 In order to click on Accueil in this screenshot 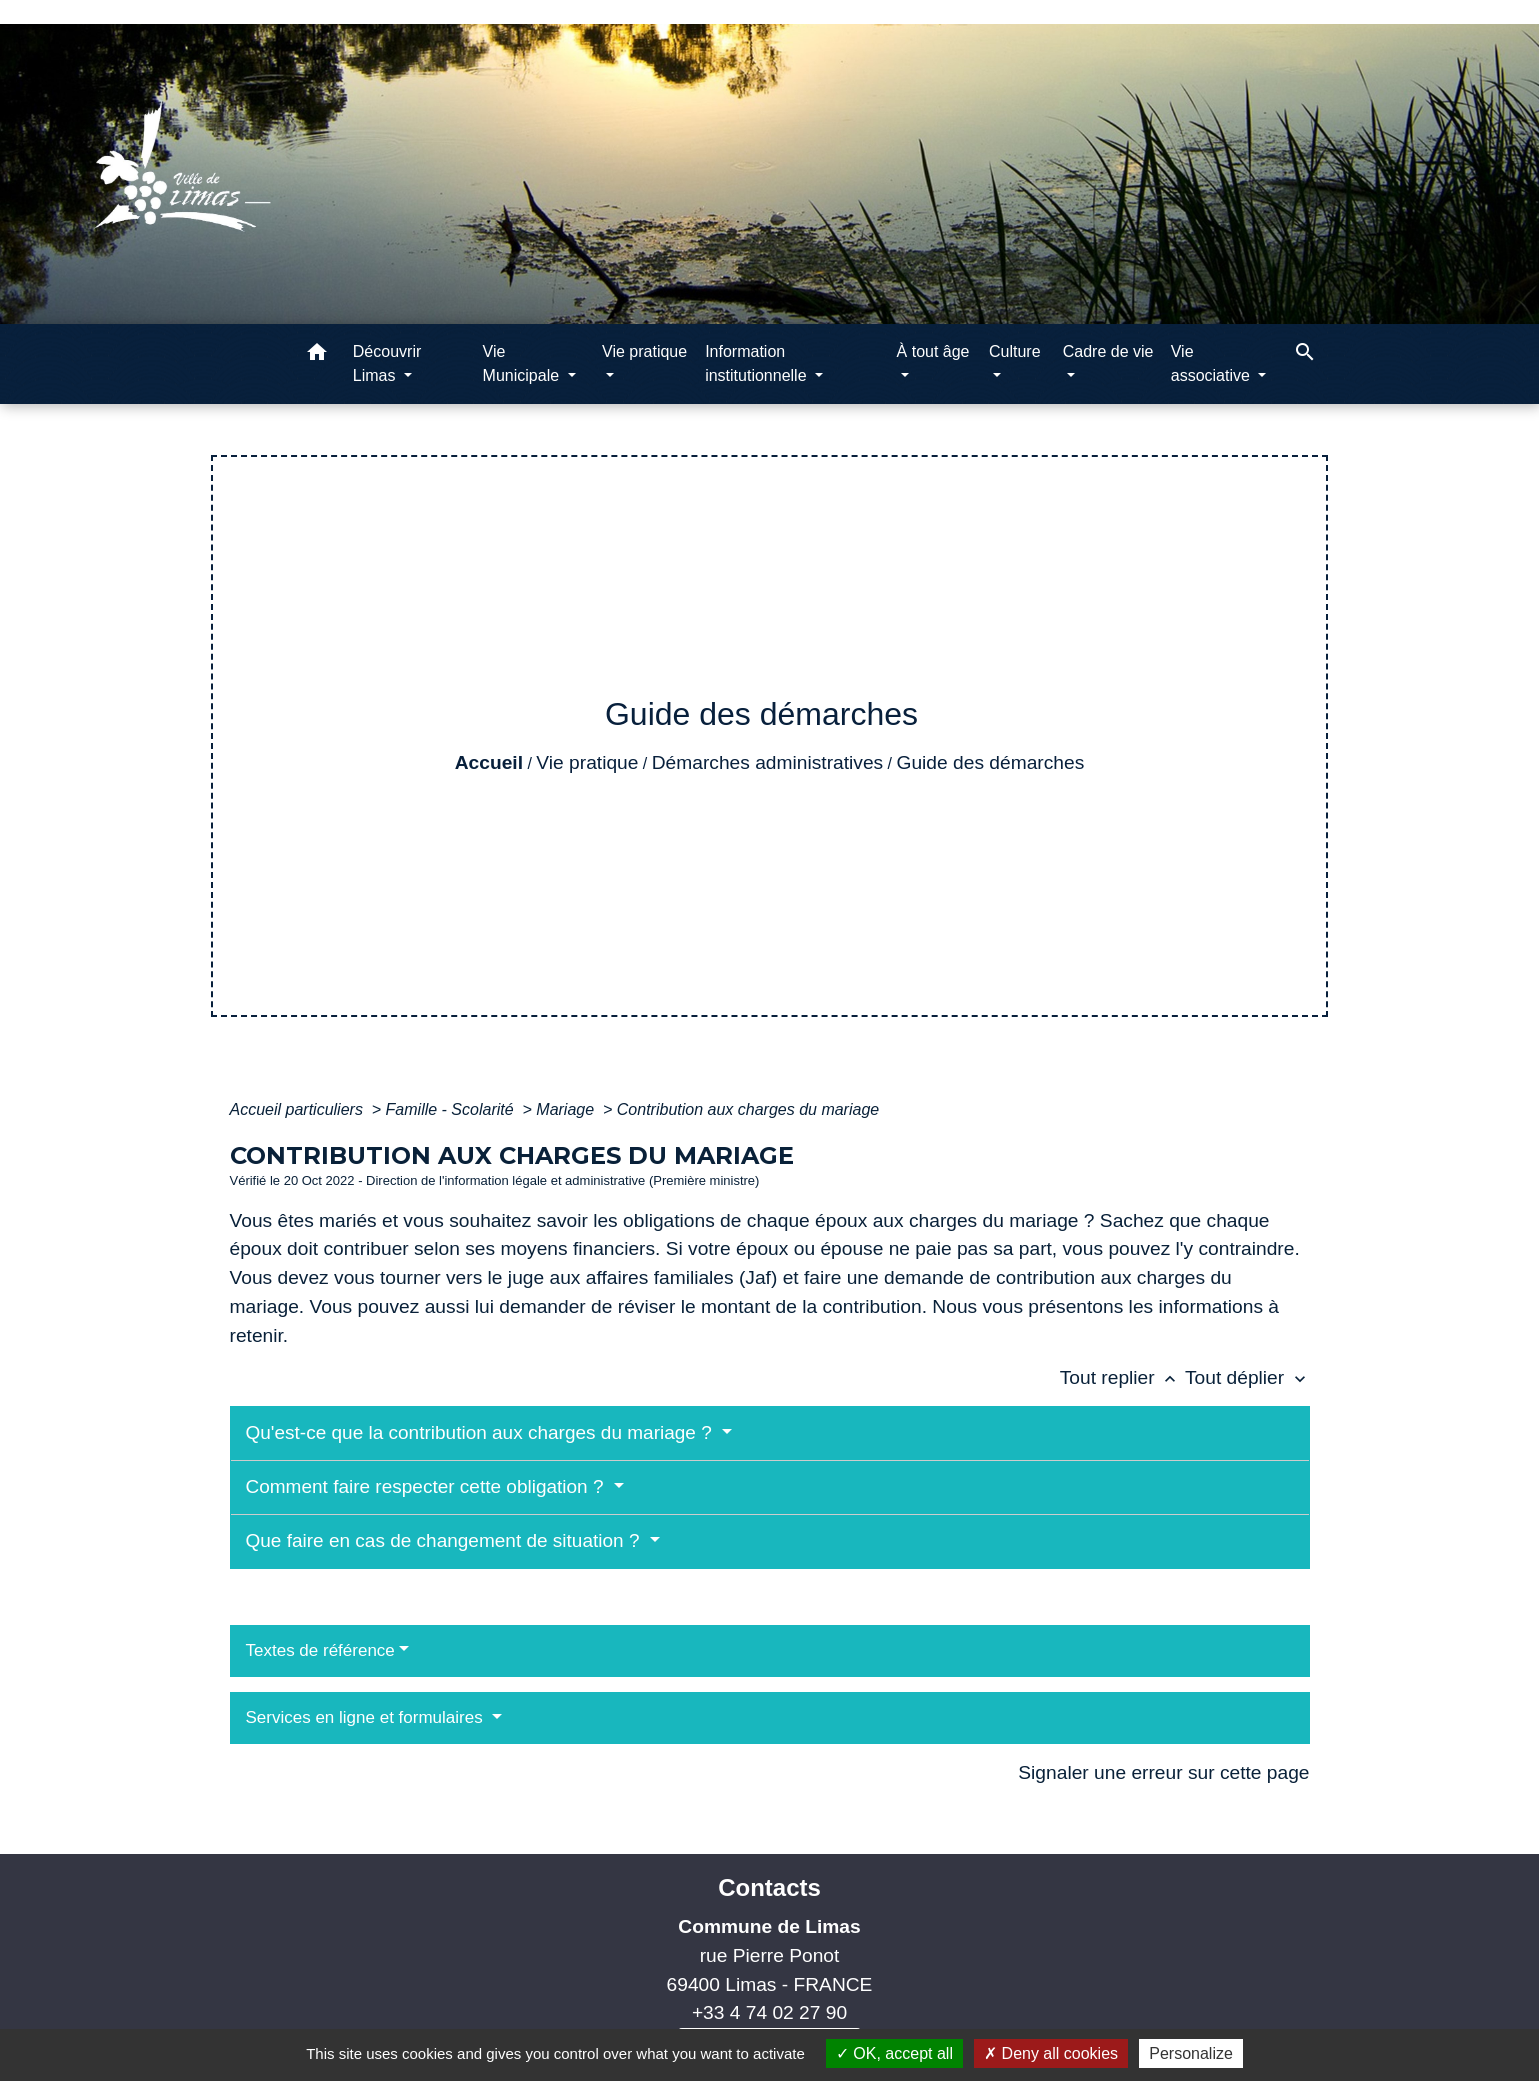, I will do `click(489, 762)`.